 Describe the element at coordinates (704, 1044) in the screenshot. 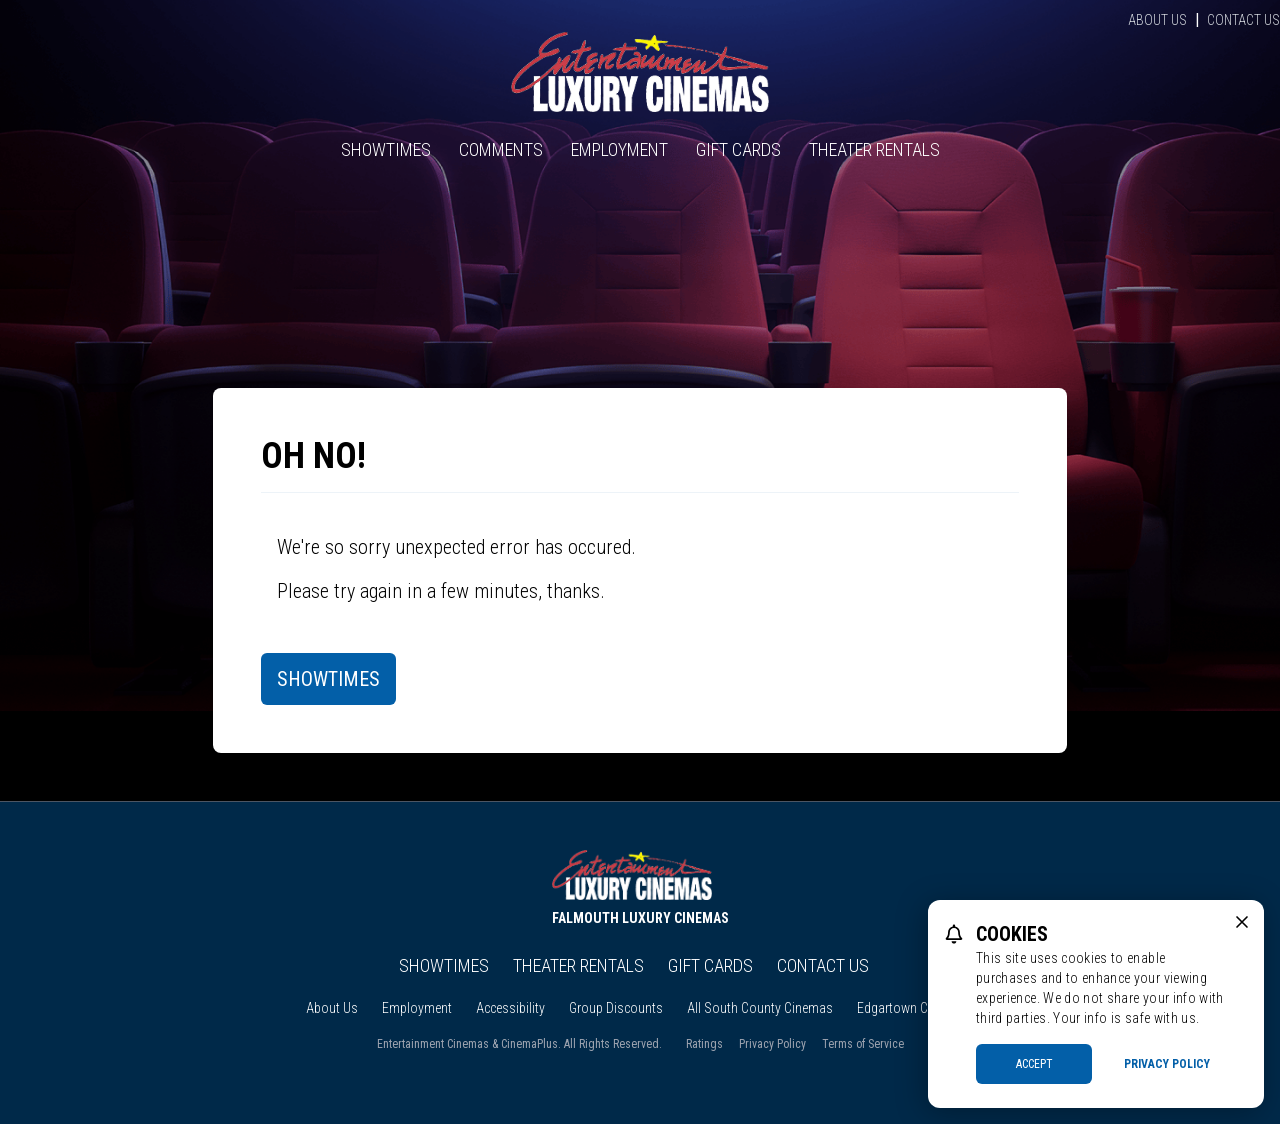

I see `Ratings` at that location.